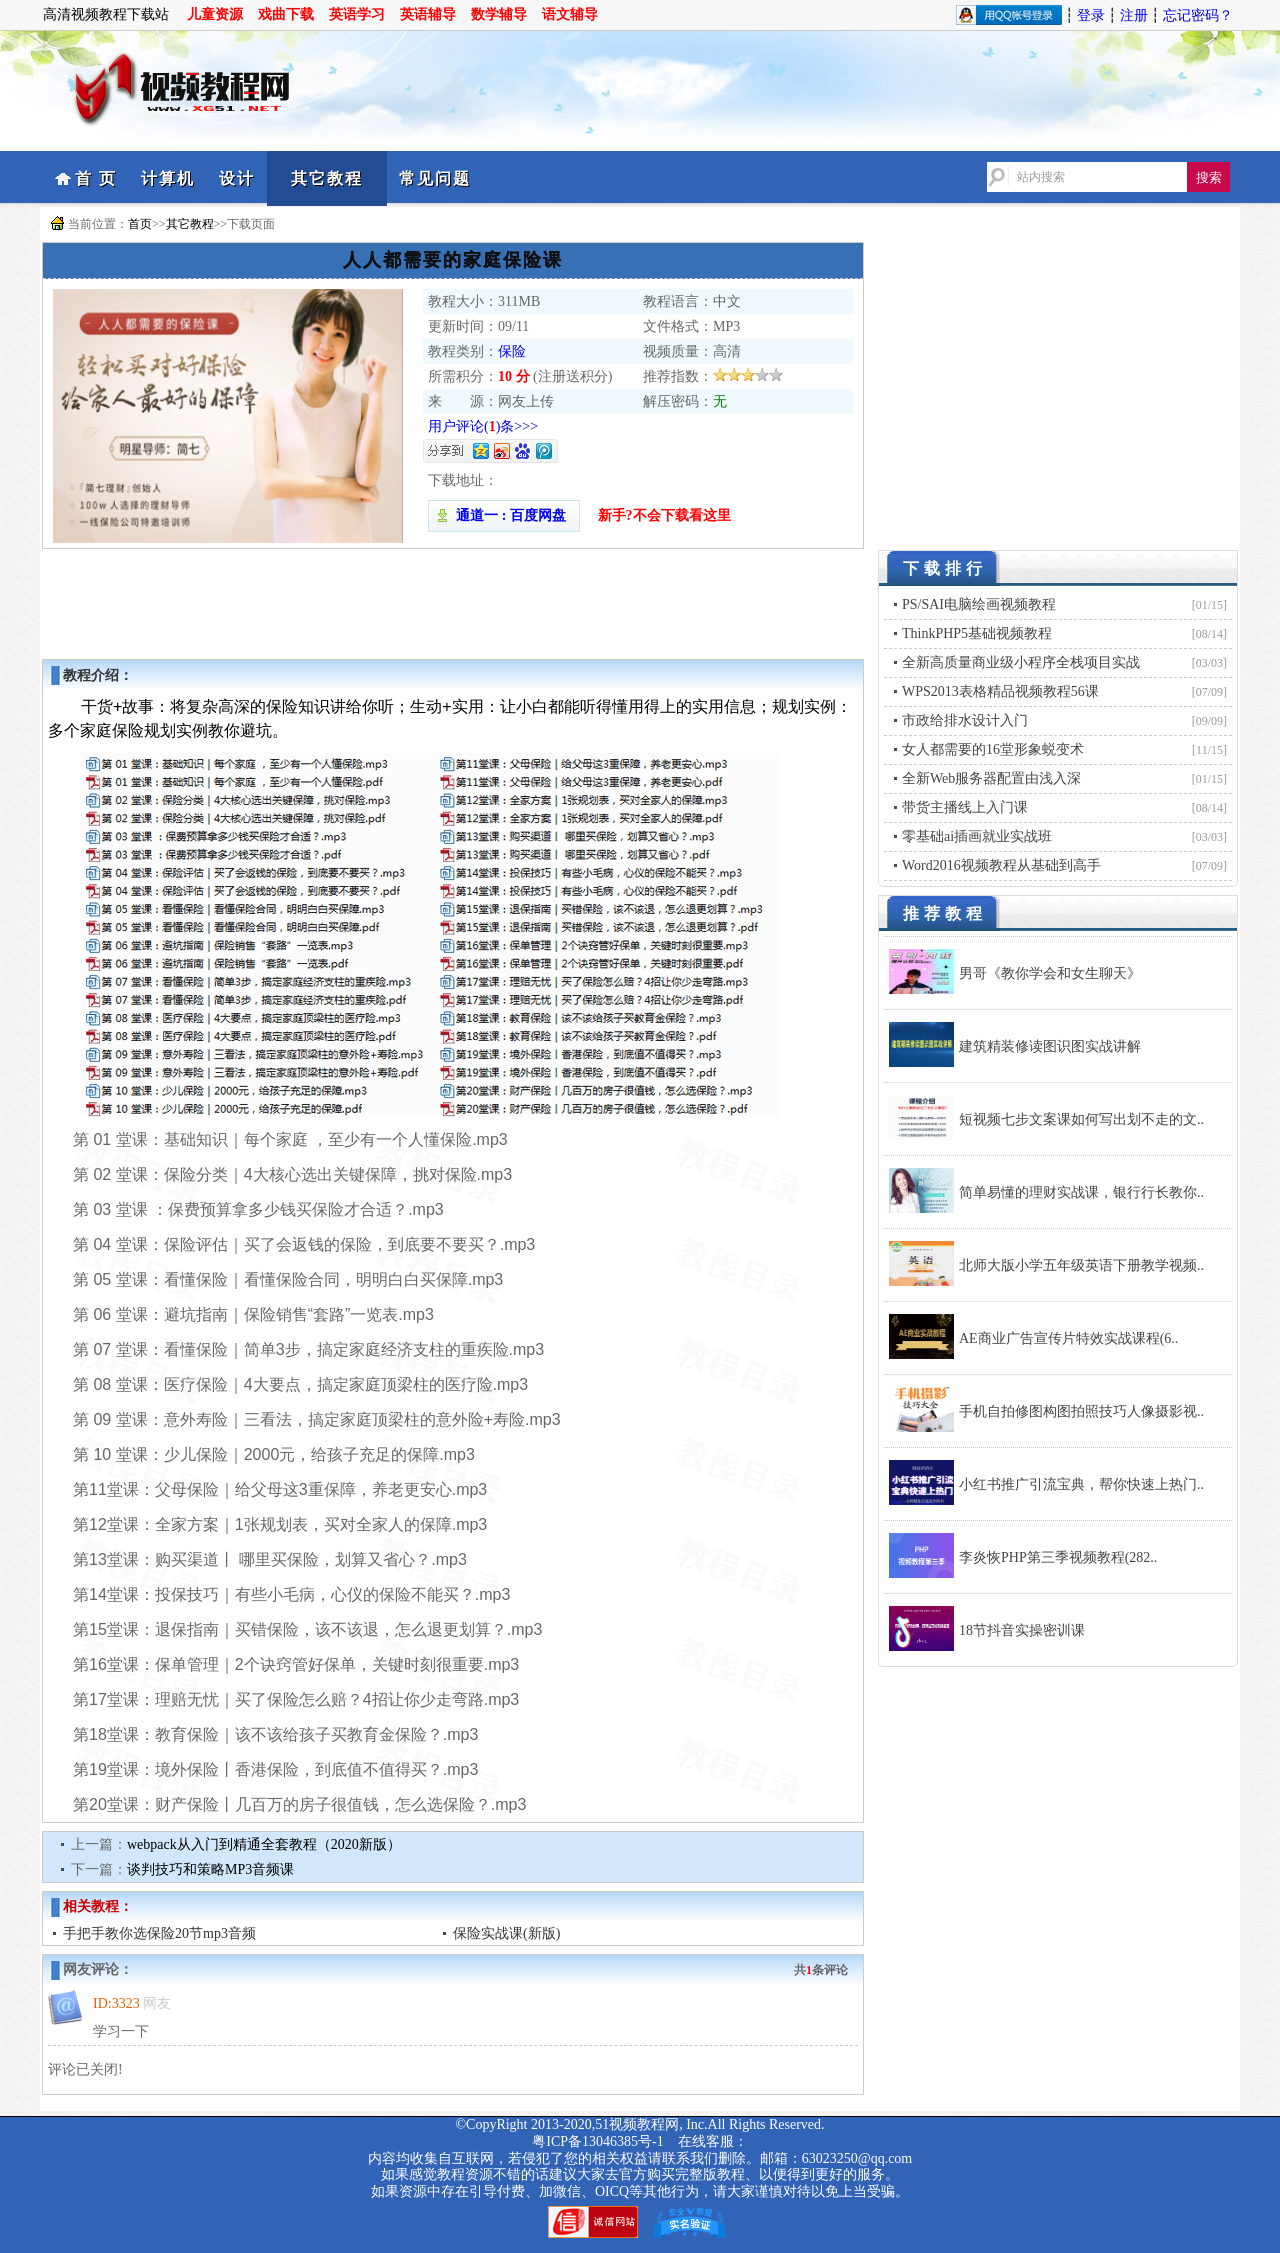 This screenshot has height=2253, width=1280. Describe the element at coordinates (1081, 1265) in the screenshot. I see `北师大版小学五年级英语下册教学视频..` at that location.